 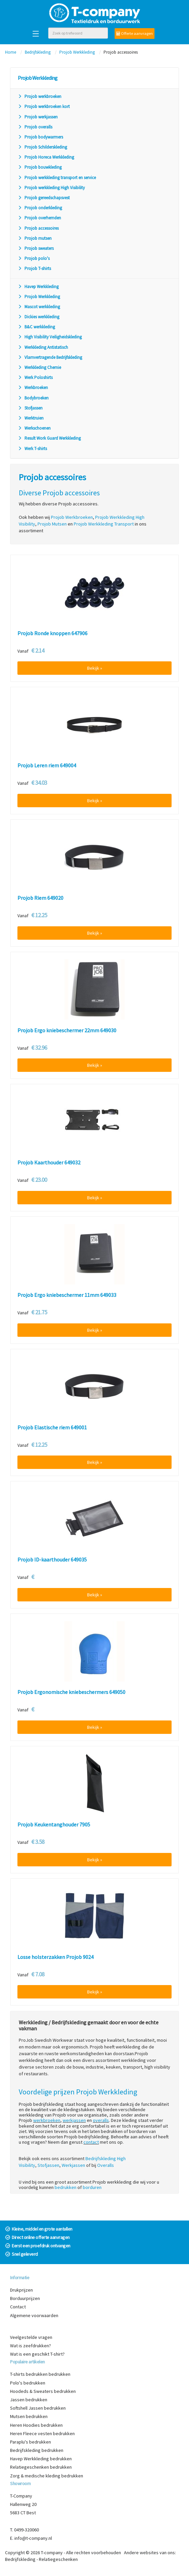 What do you see at coordinates (36, 248) in the screenshot?
I see `Projob sweaters` at bounding box center [36, 248].